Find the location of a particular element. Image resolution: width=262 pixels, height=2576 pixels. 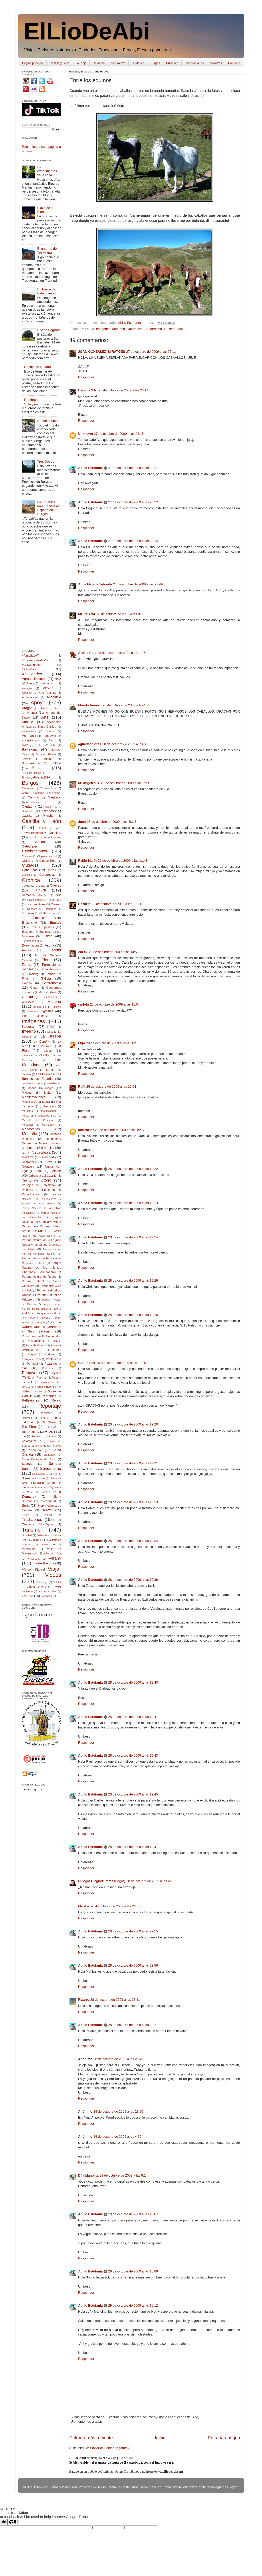

Gaudí is located at coordinates (34, 987).